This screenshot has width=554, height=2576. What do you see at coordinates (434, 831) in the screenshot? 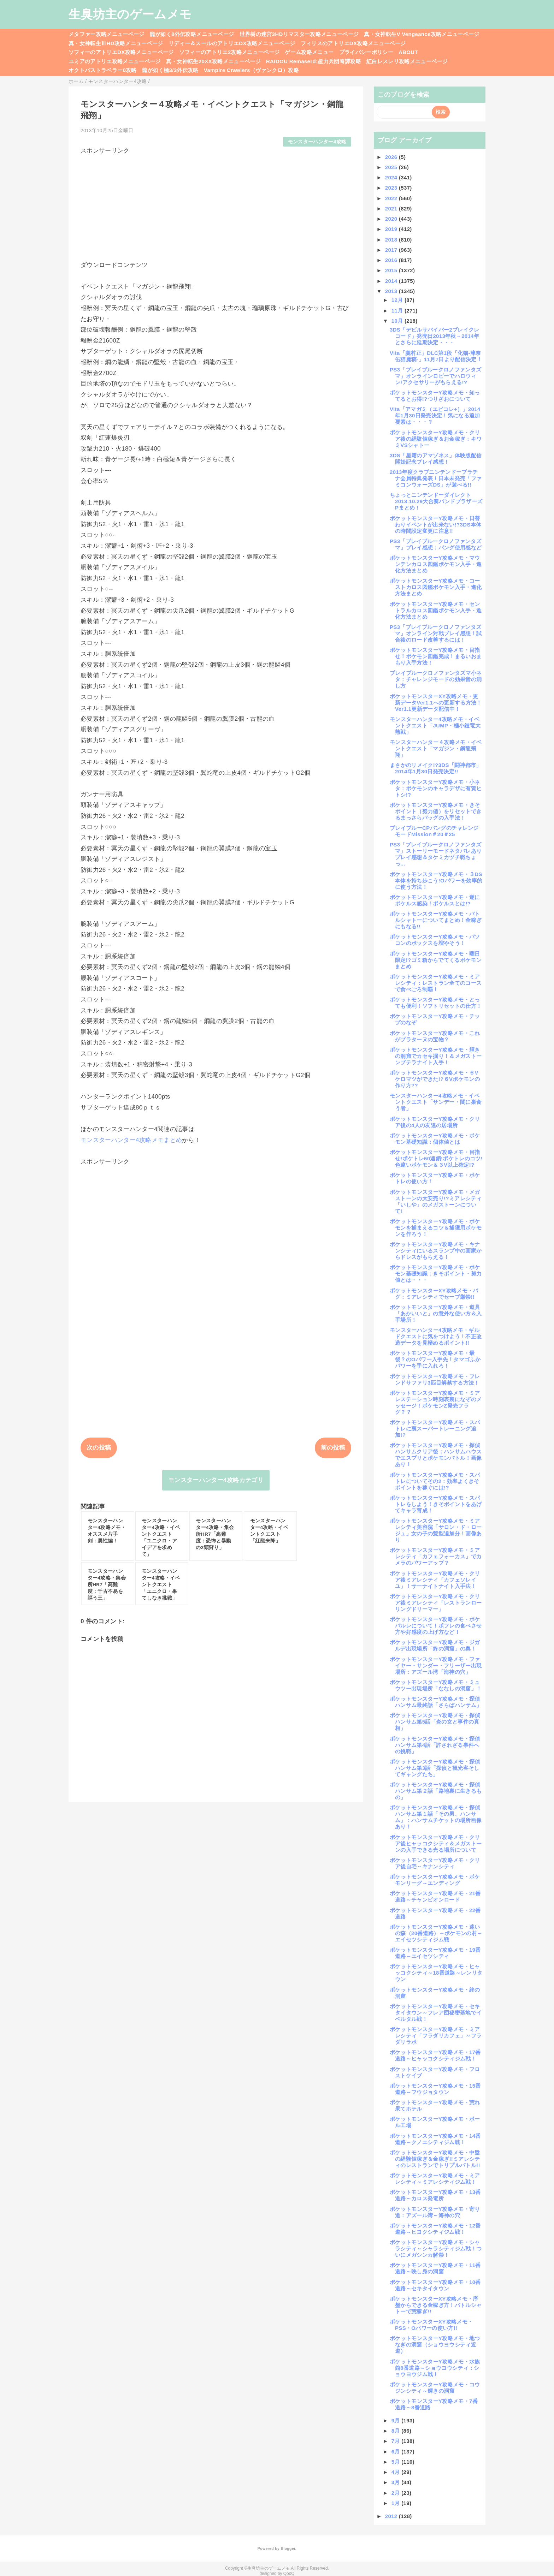
I see `ブレイブルーCPバングのチャレンジモードMission＃20＃25` at bounding box center [434, 831].